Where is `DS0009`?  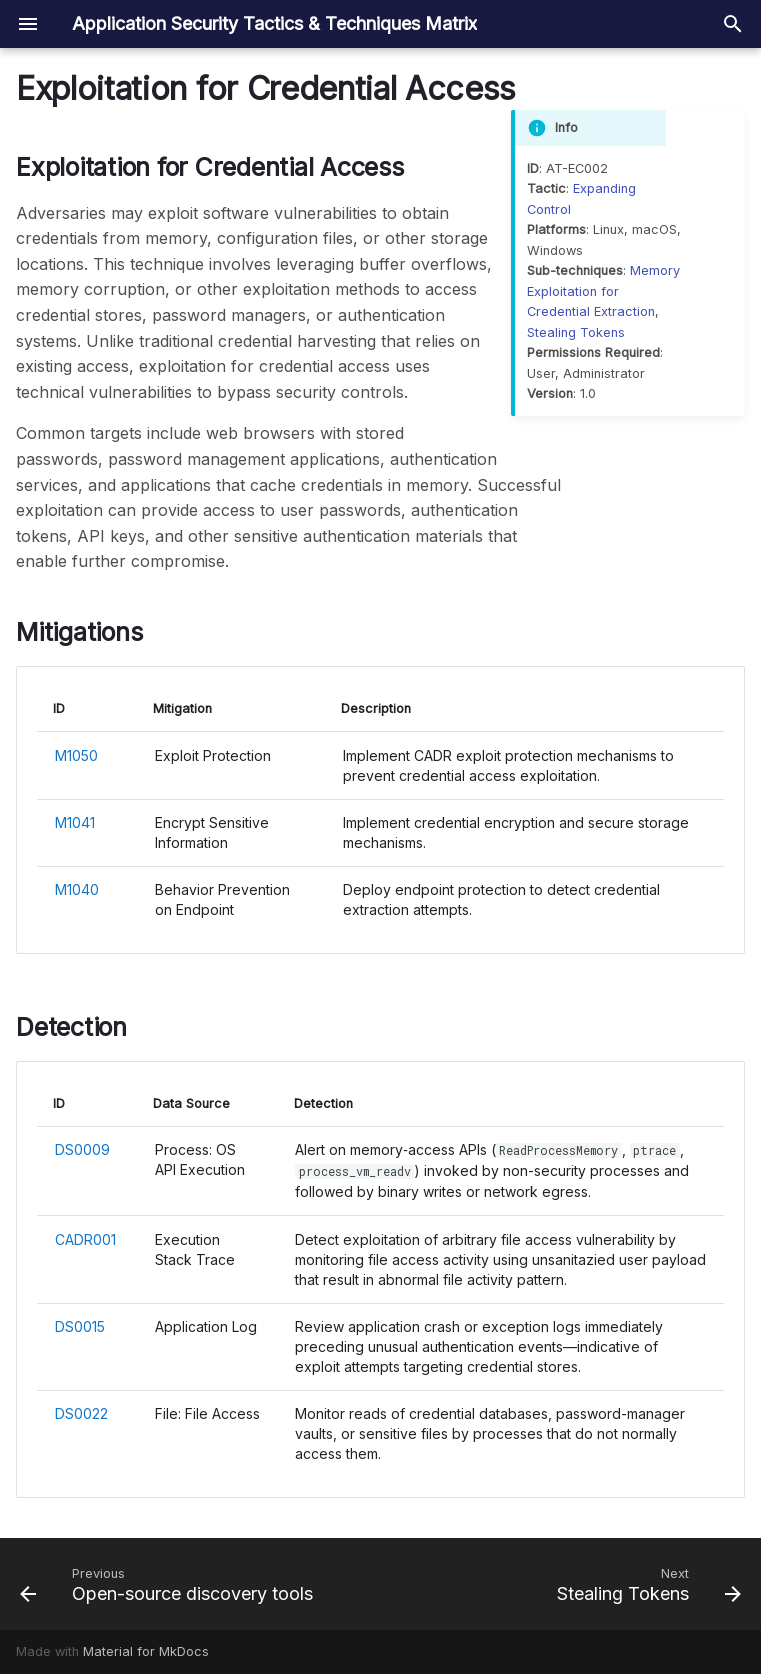
DS0009 is located at coordinates (82, 1149).